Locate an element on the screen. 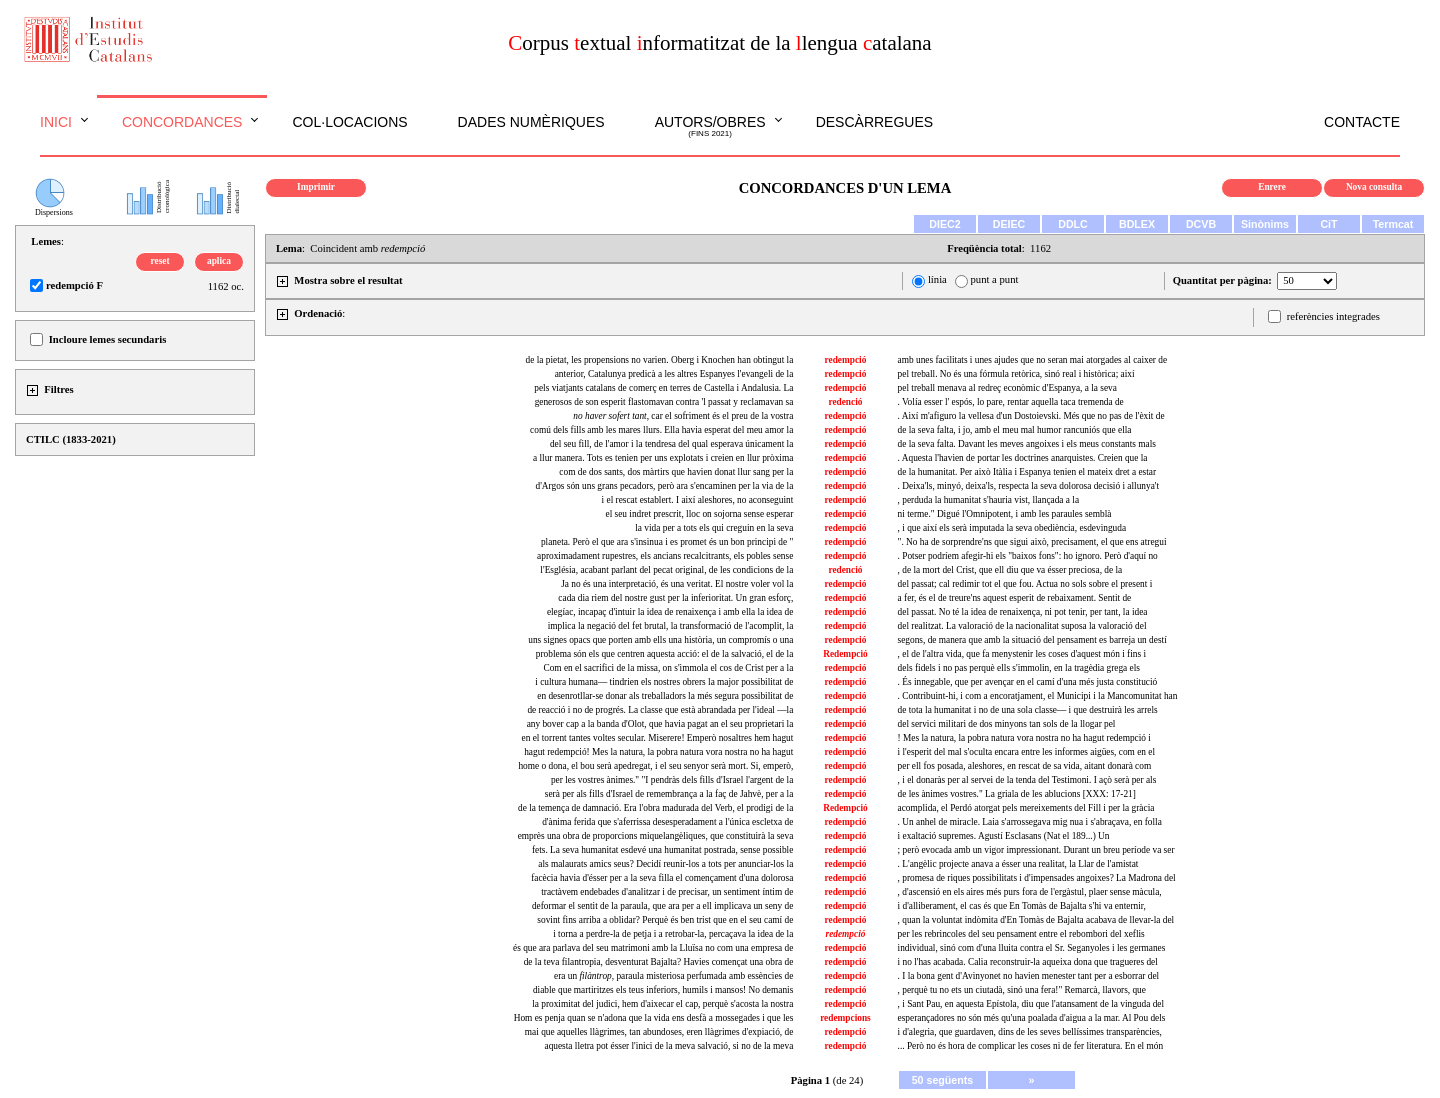 This screenshot has height=1098, width=1440. , promesa de riques possibilitats i d'impensades angoixes? La Madrona del is located at coordinates (1037, 878).